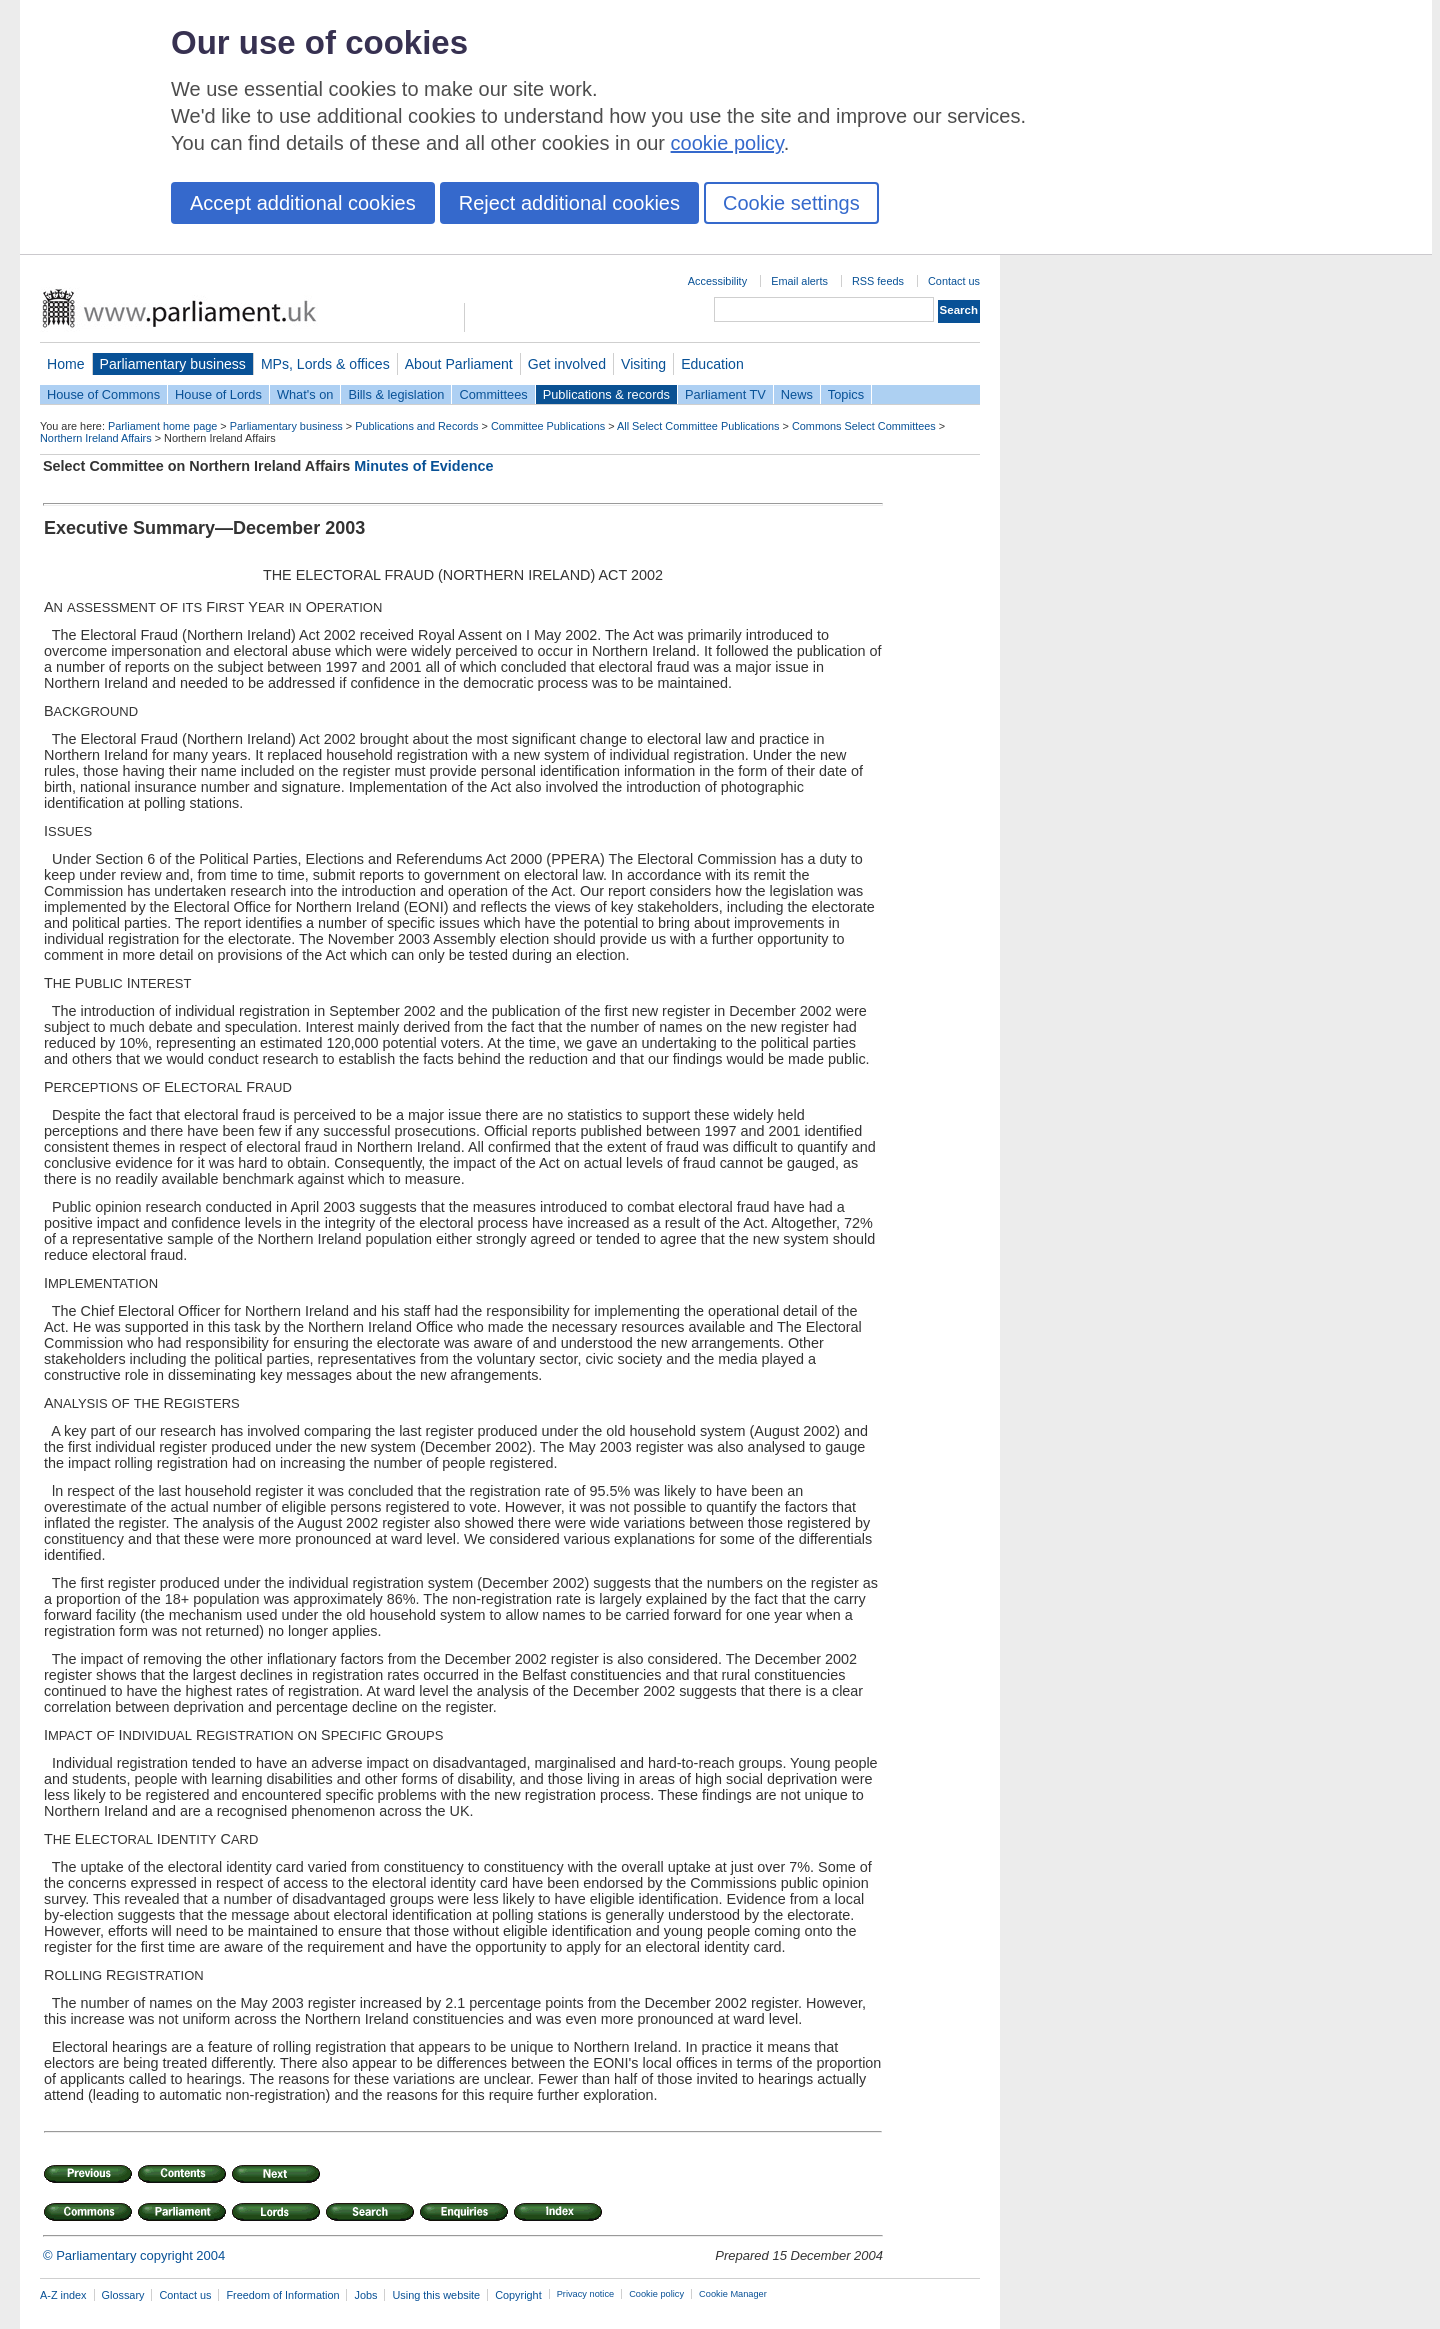  What do you see at coordinates (423, 466) in the screenshot?
I see `Minutes of Evidence` at bounding box center [423, 466].